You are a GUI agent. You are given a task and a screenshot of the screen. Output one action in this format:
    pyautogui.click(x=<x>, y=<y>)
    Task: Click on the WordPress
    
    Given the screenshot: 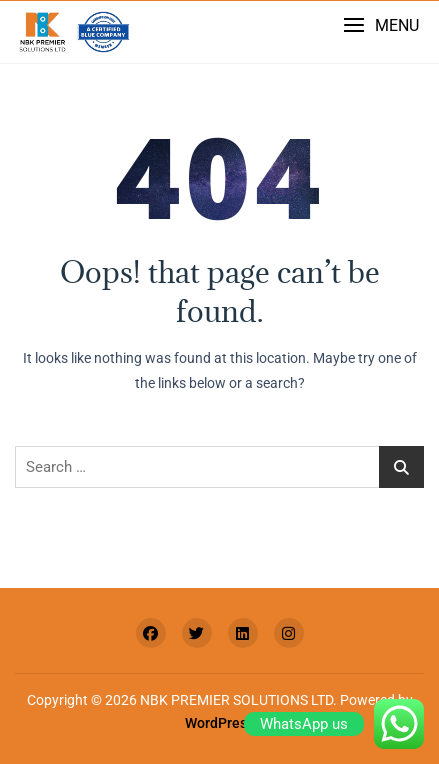 What is the action you would take?
    pyautogui.click(x=219, y=723)
    